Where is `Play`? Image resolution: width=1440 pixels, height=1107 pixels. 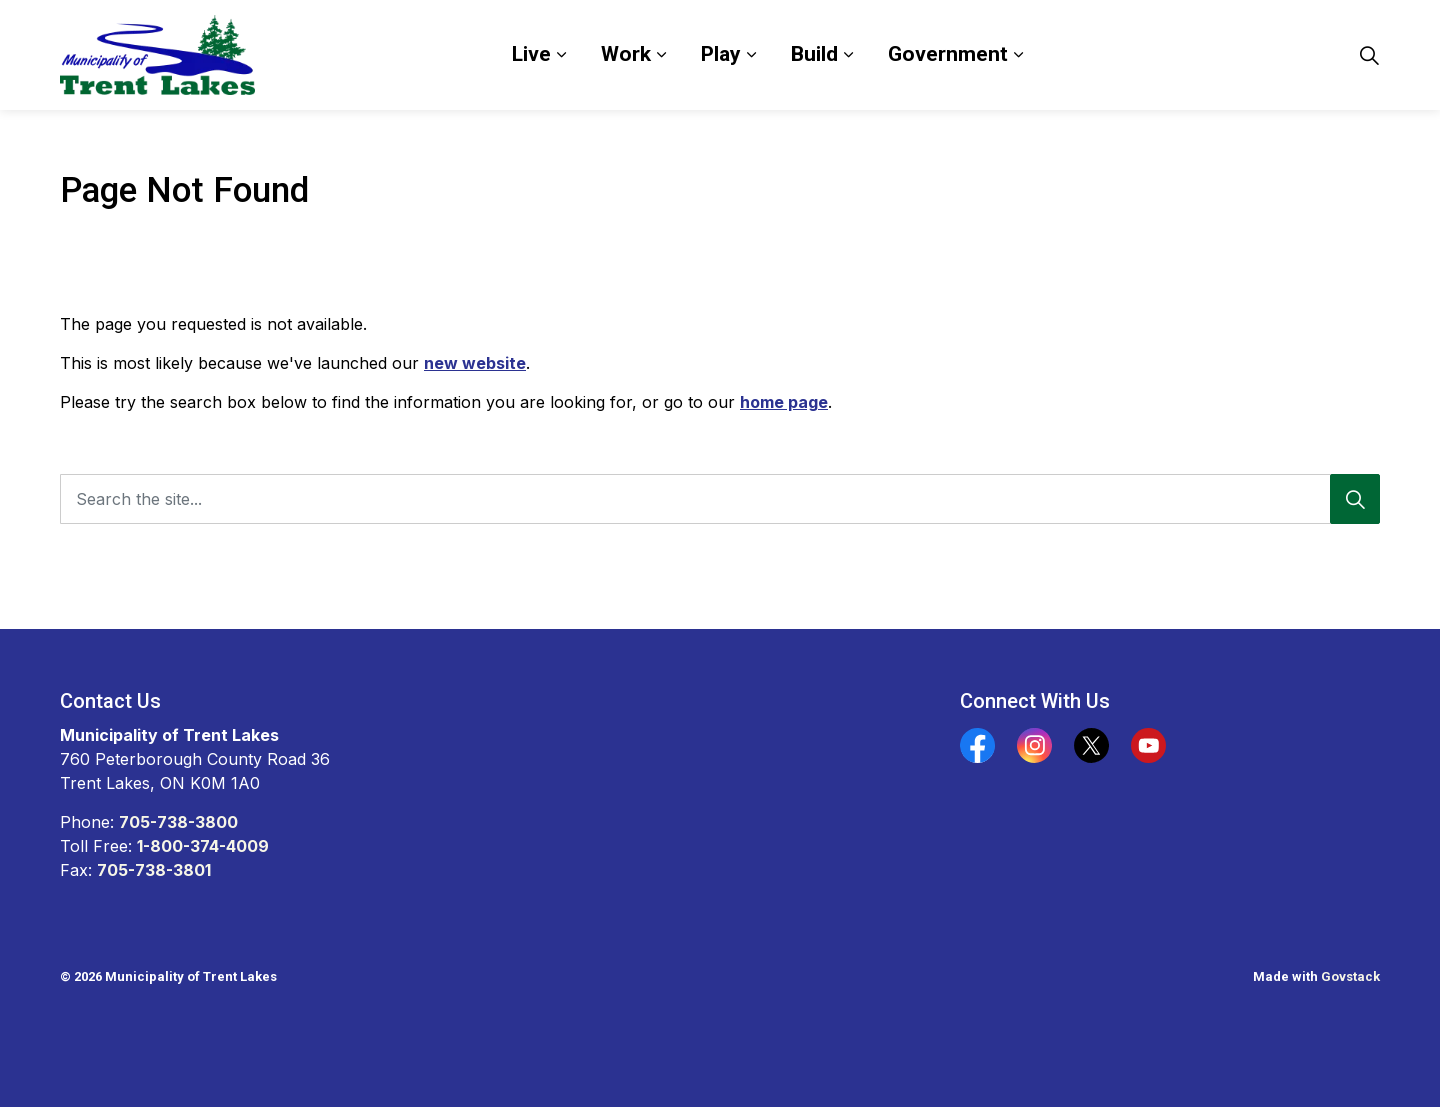
Play is located at coordinates (721, 54).